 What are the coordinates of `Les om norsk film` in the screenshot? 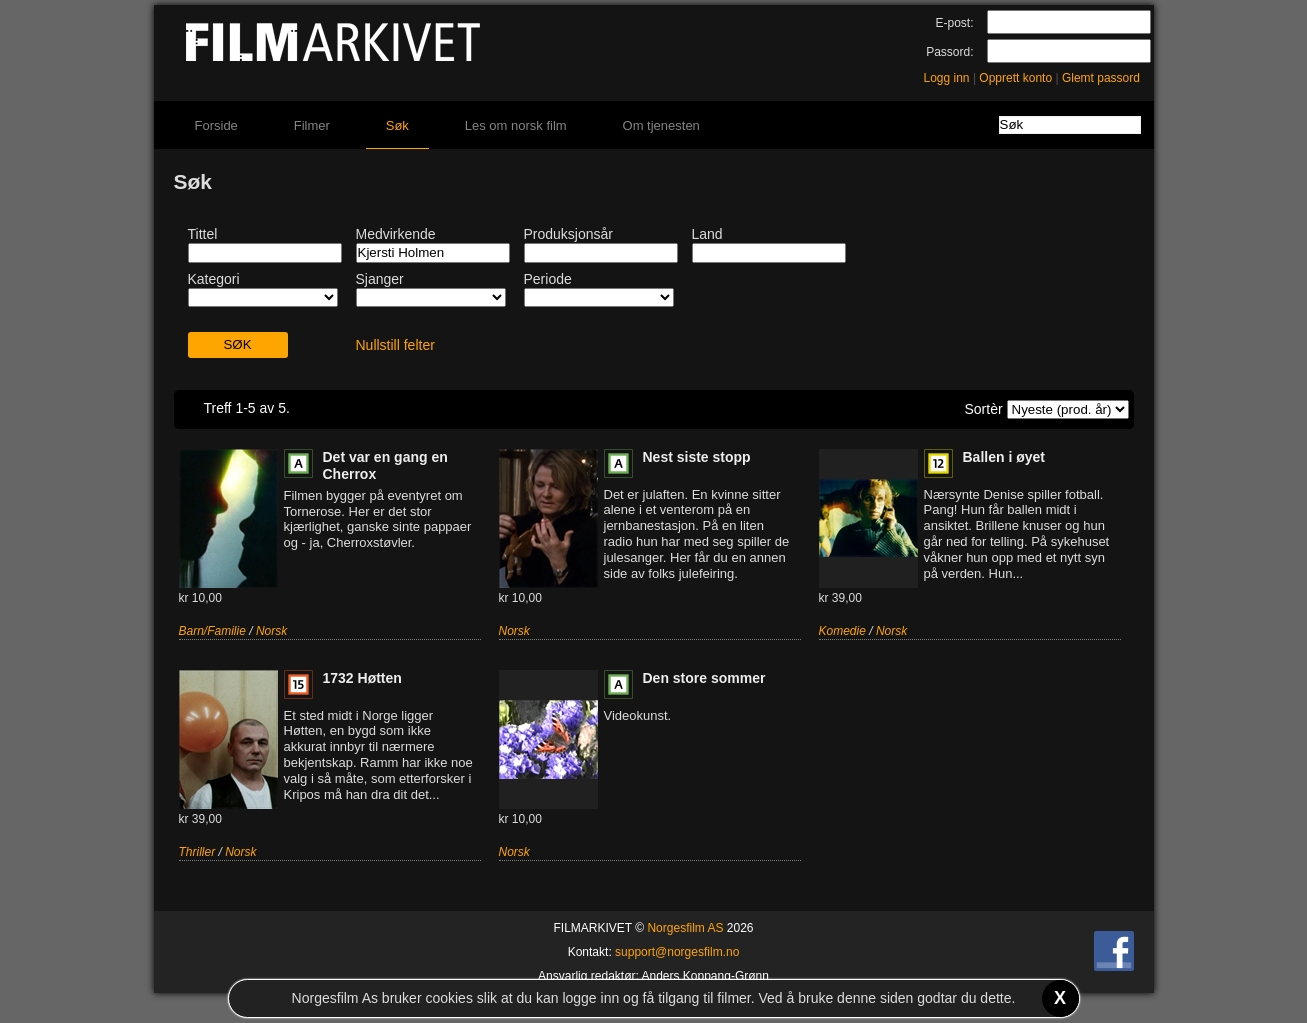 It's located at (516, 125).